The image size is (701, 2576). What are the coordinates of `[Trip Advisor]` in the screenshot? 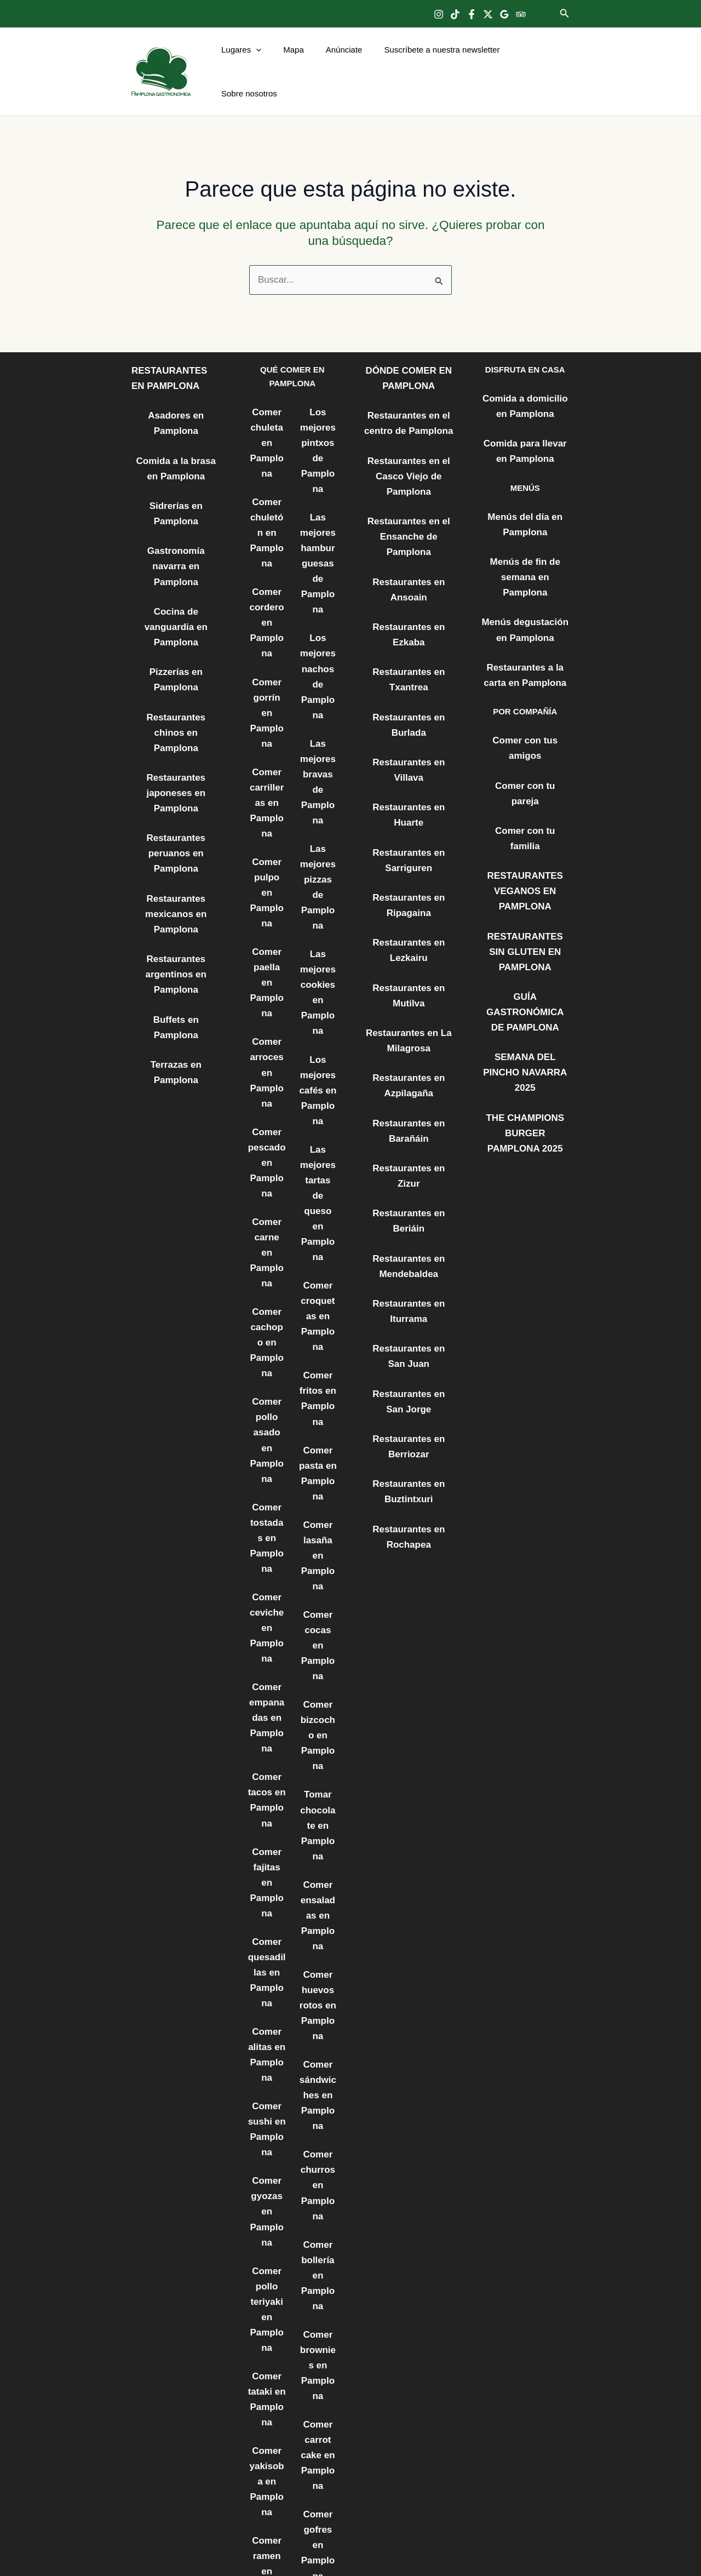 It's located at (521, 14).